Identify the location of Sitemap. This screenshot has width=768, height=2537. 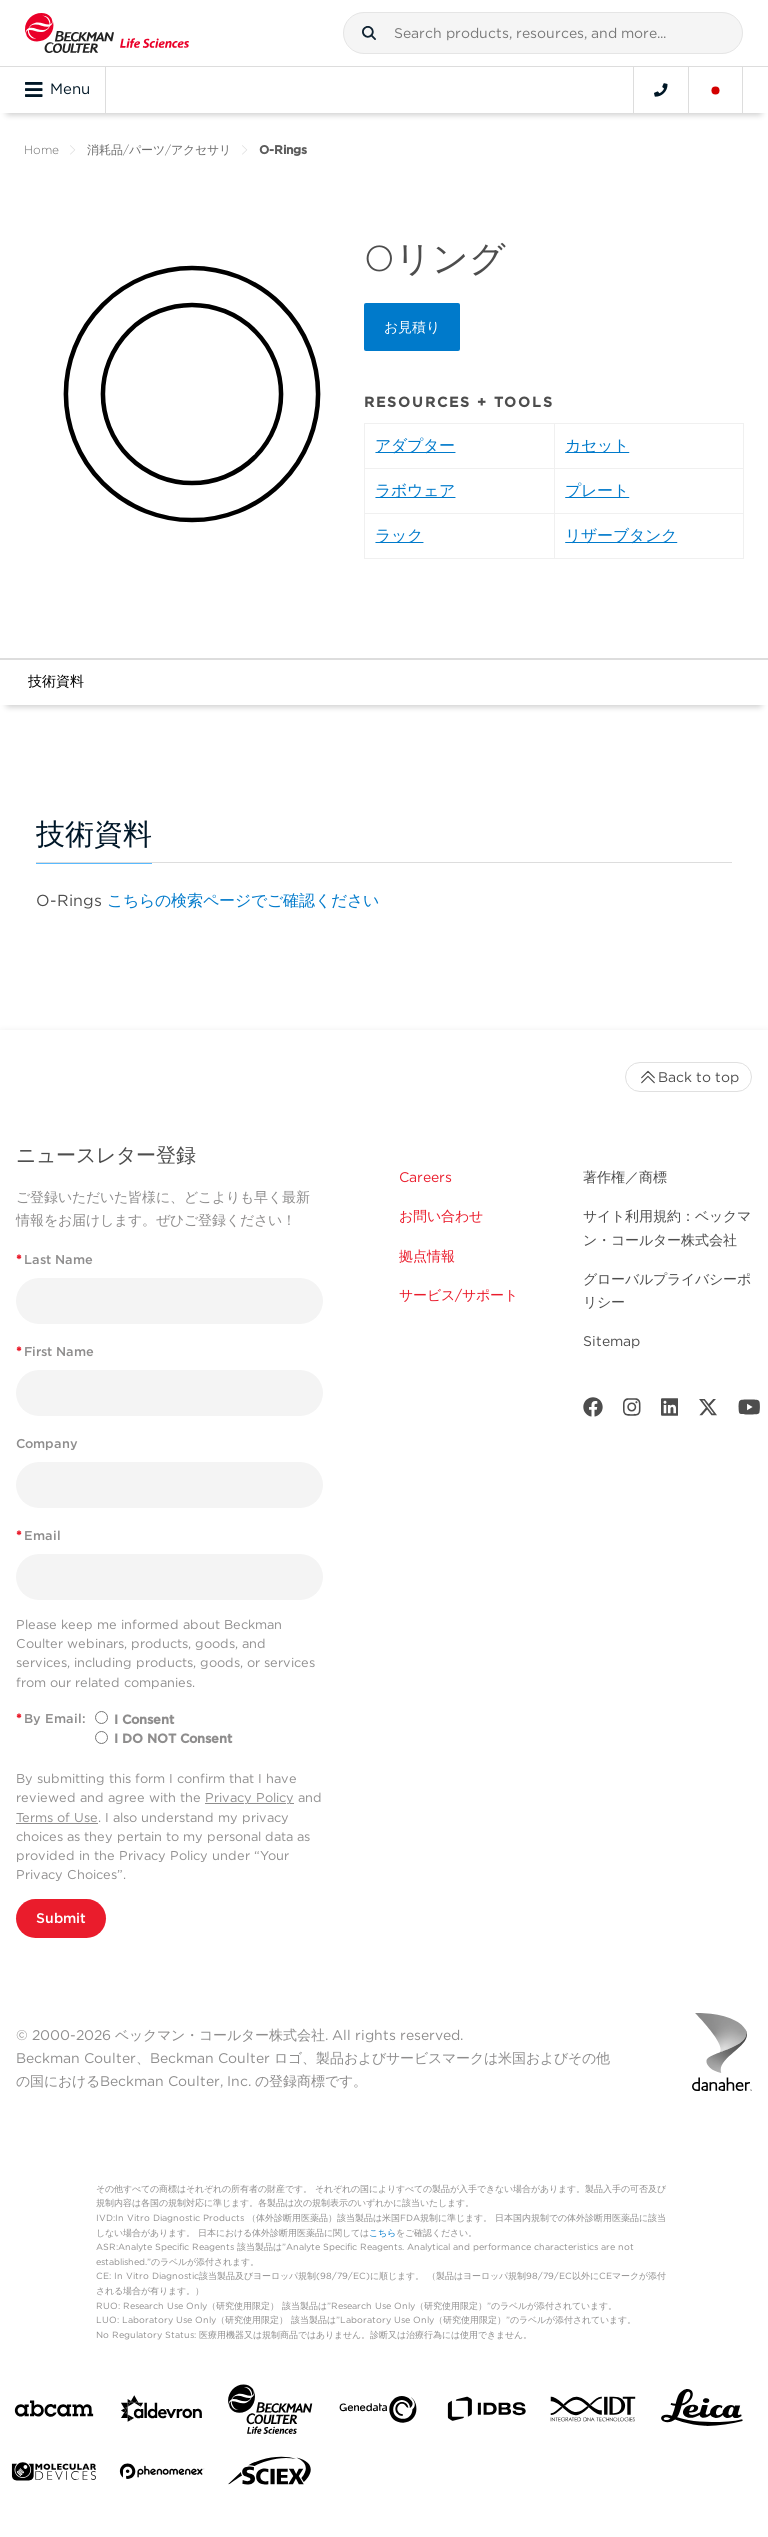
(611, 1341).